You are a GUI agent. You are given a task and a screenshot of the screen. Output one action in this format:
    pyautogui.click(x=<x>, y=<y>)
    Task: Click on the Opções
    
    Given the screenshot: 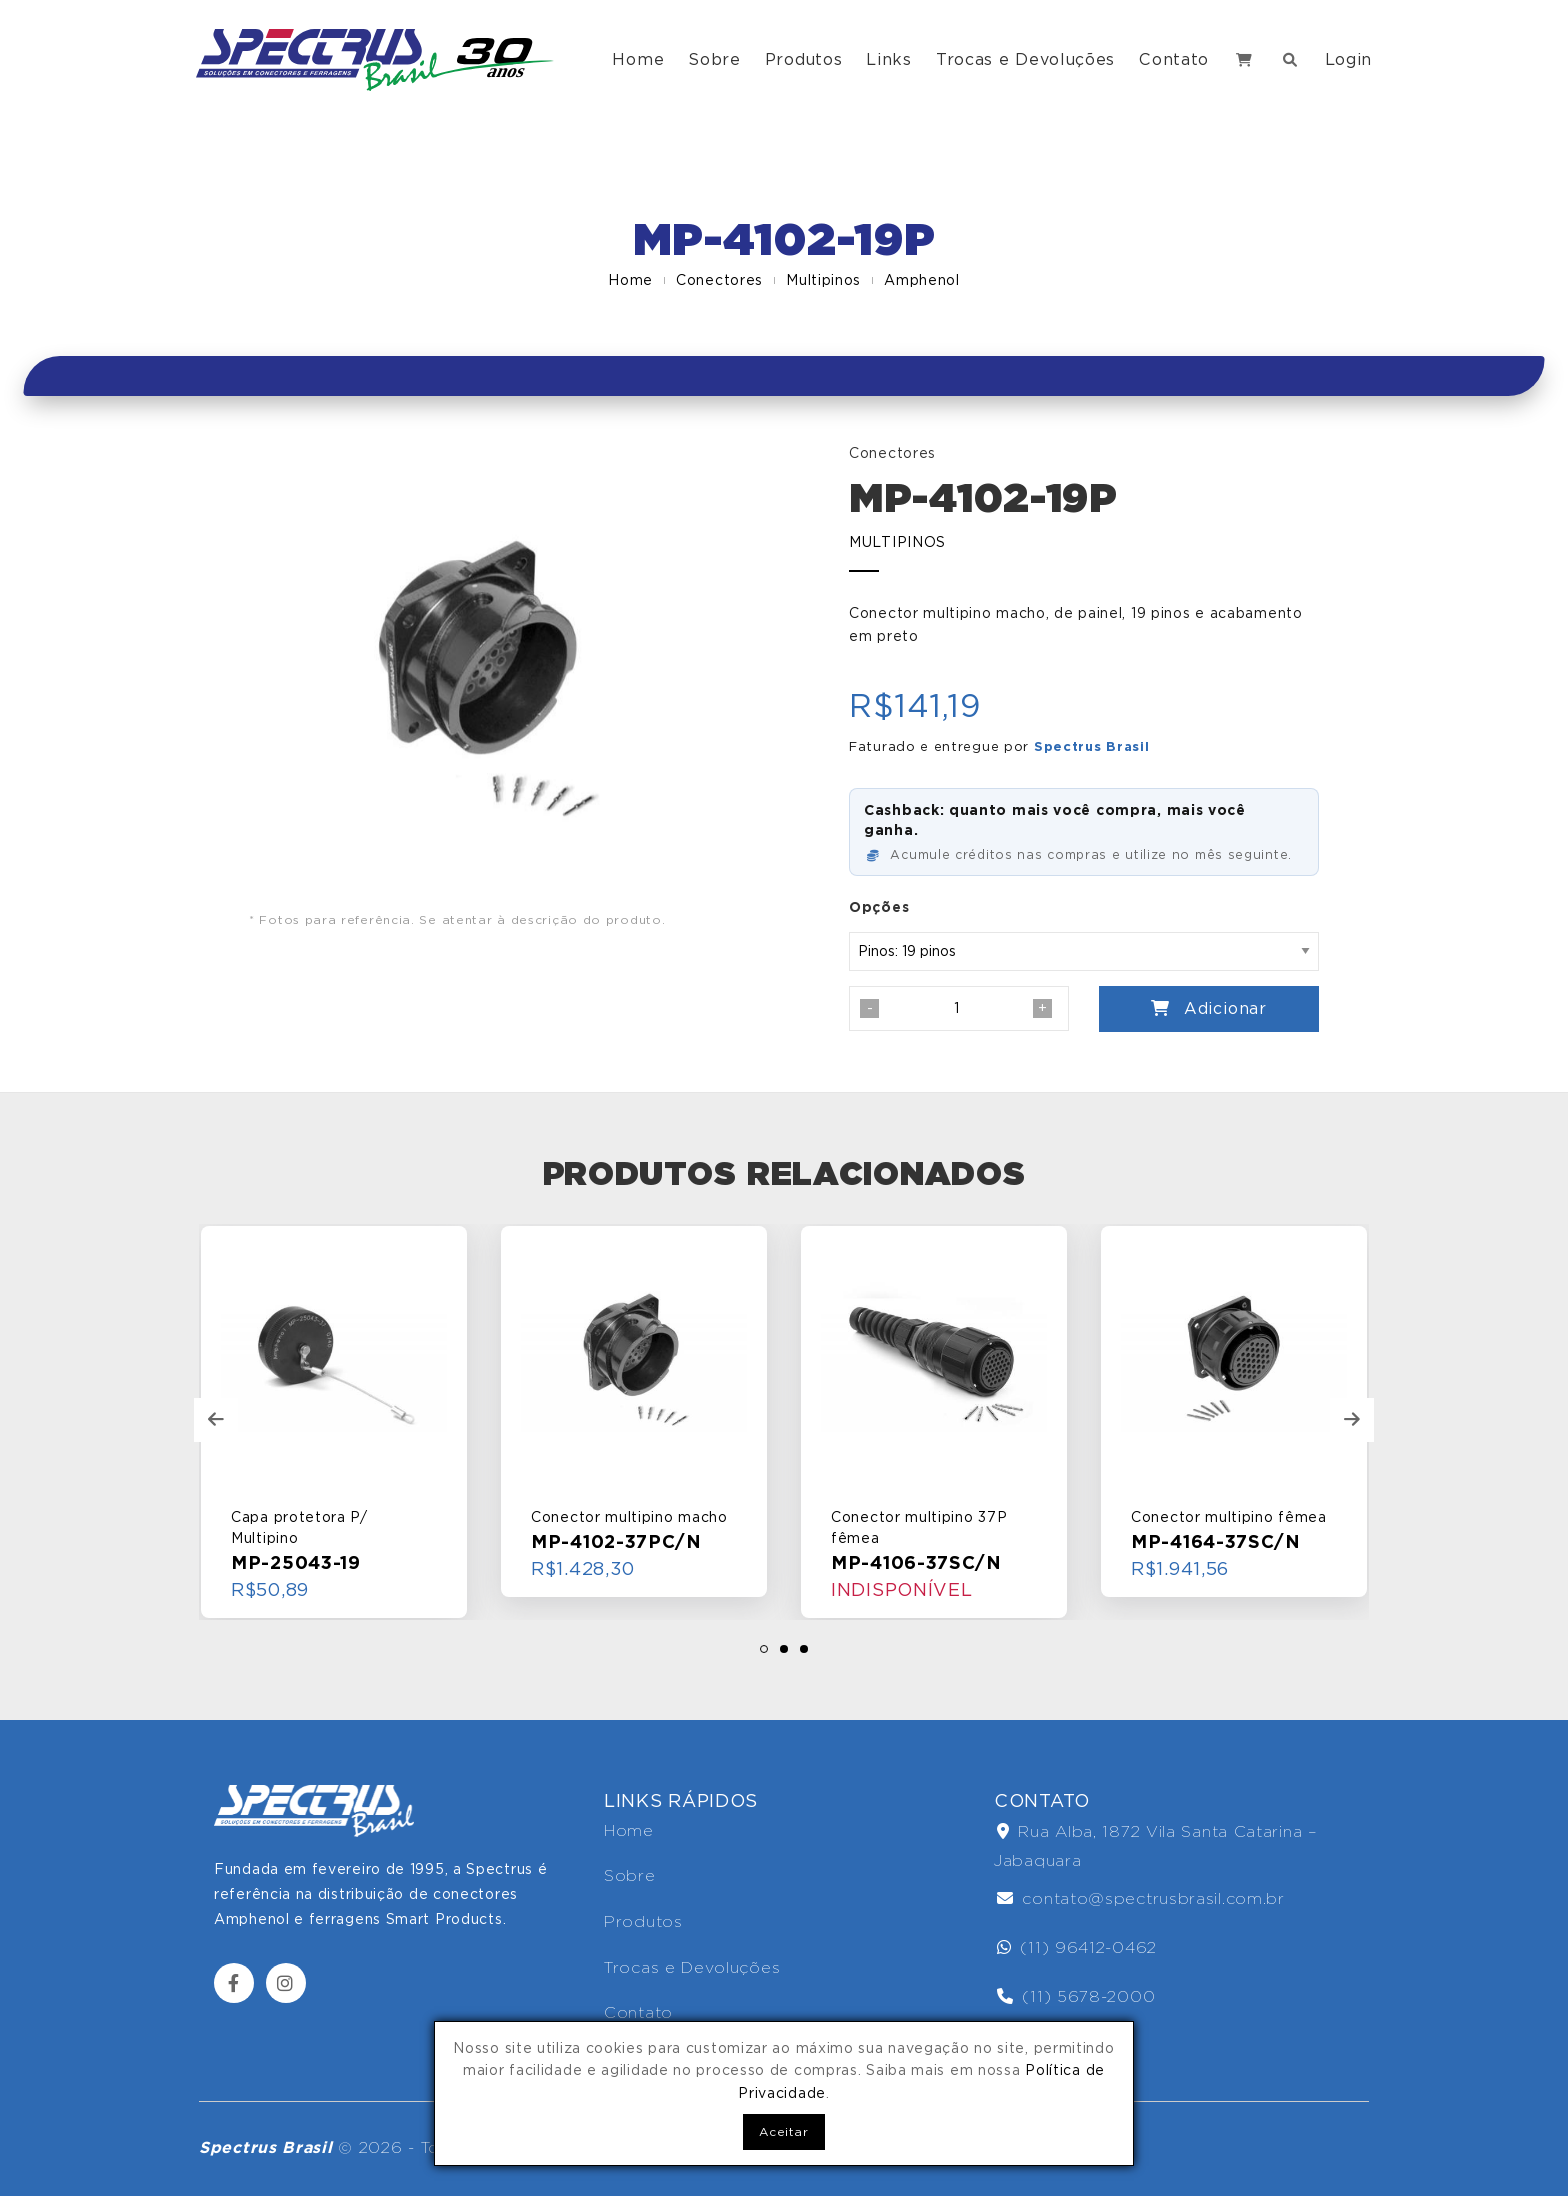 What is the action you would take?
    pyautogui.click(x=879, y=907)
    